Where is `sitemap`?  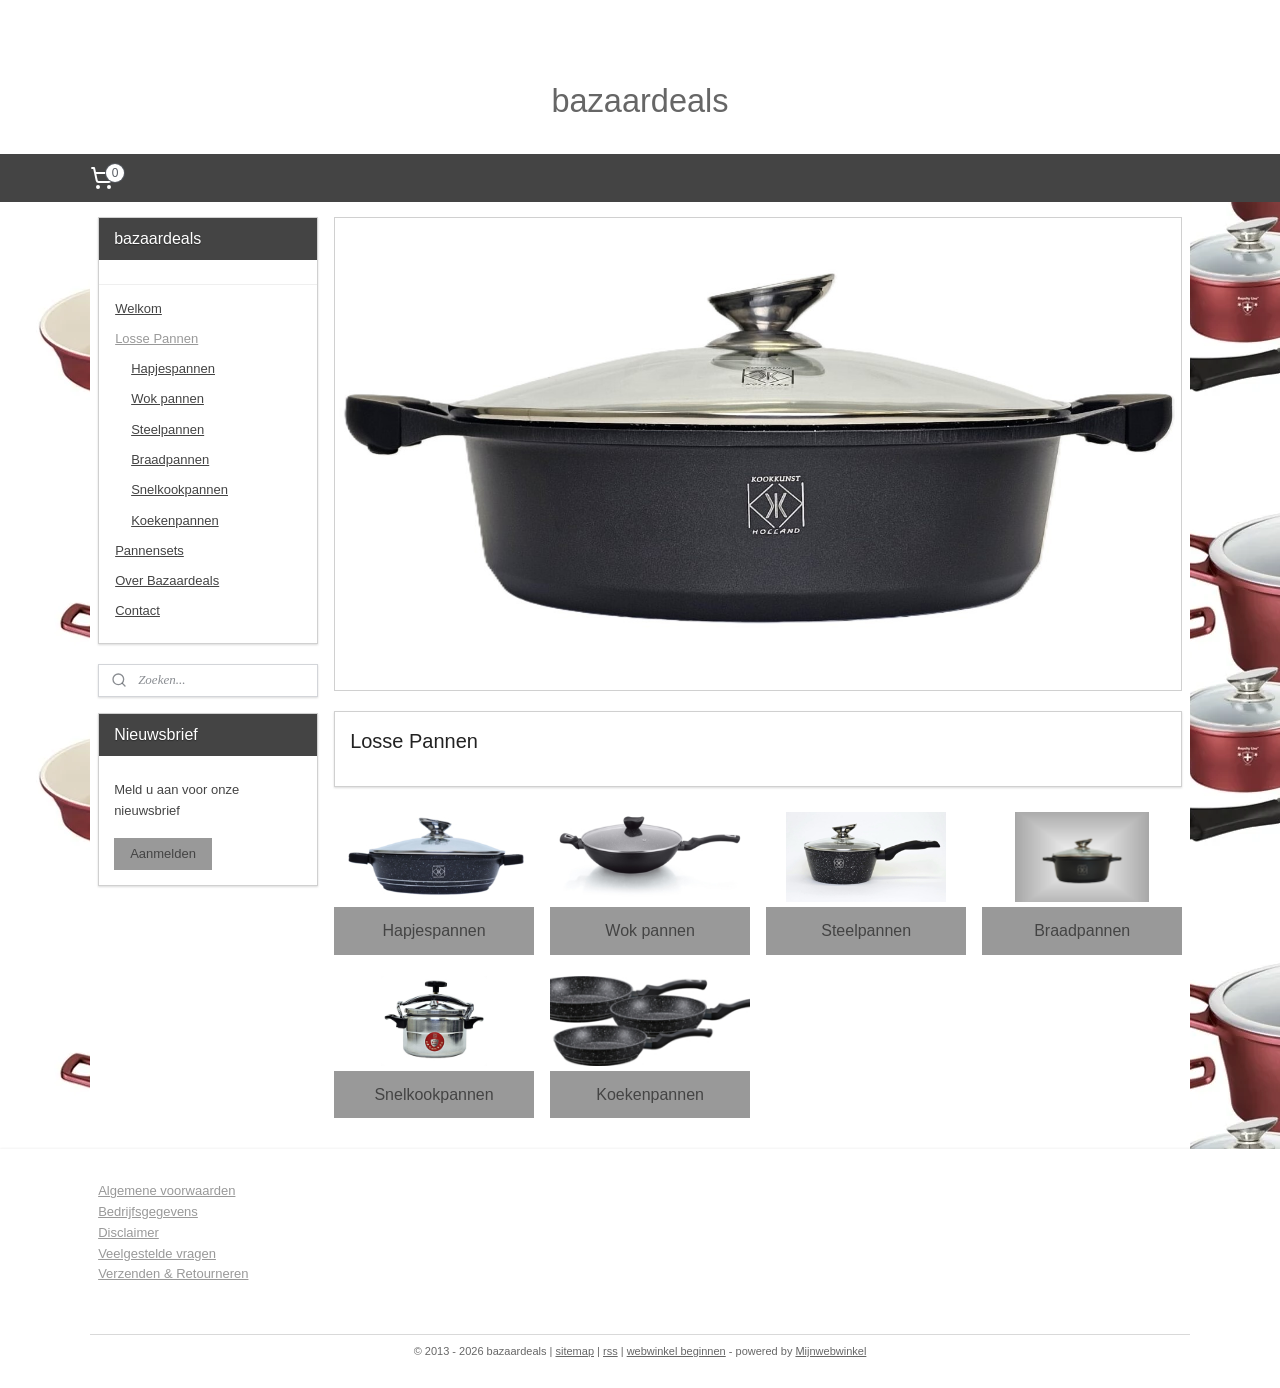
sitemap is located at coordinates (574, 1351).